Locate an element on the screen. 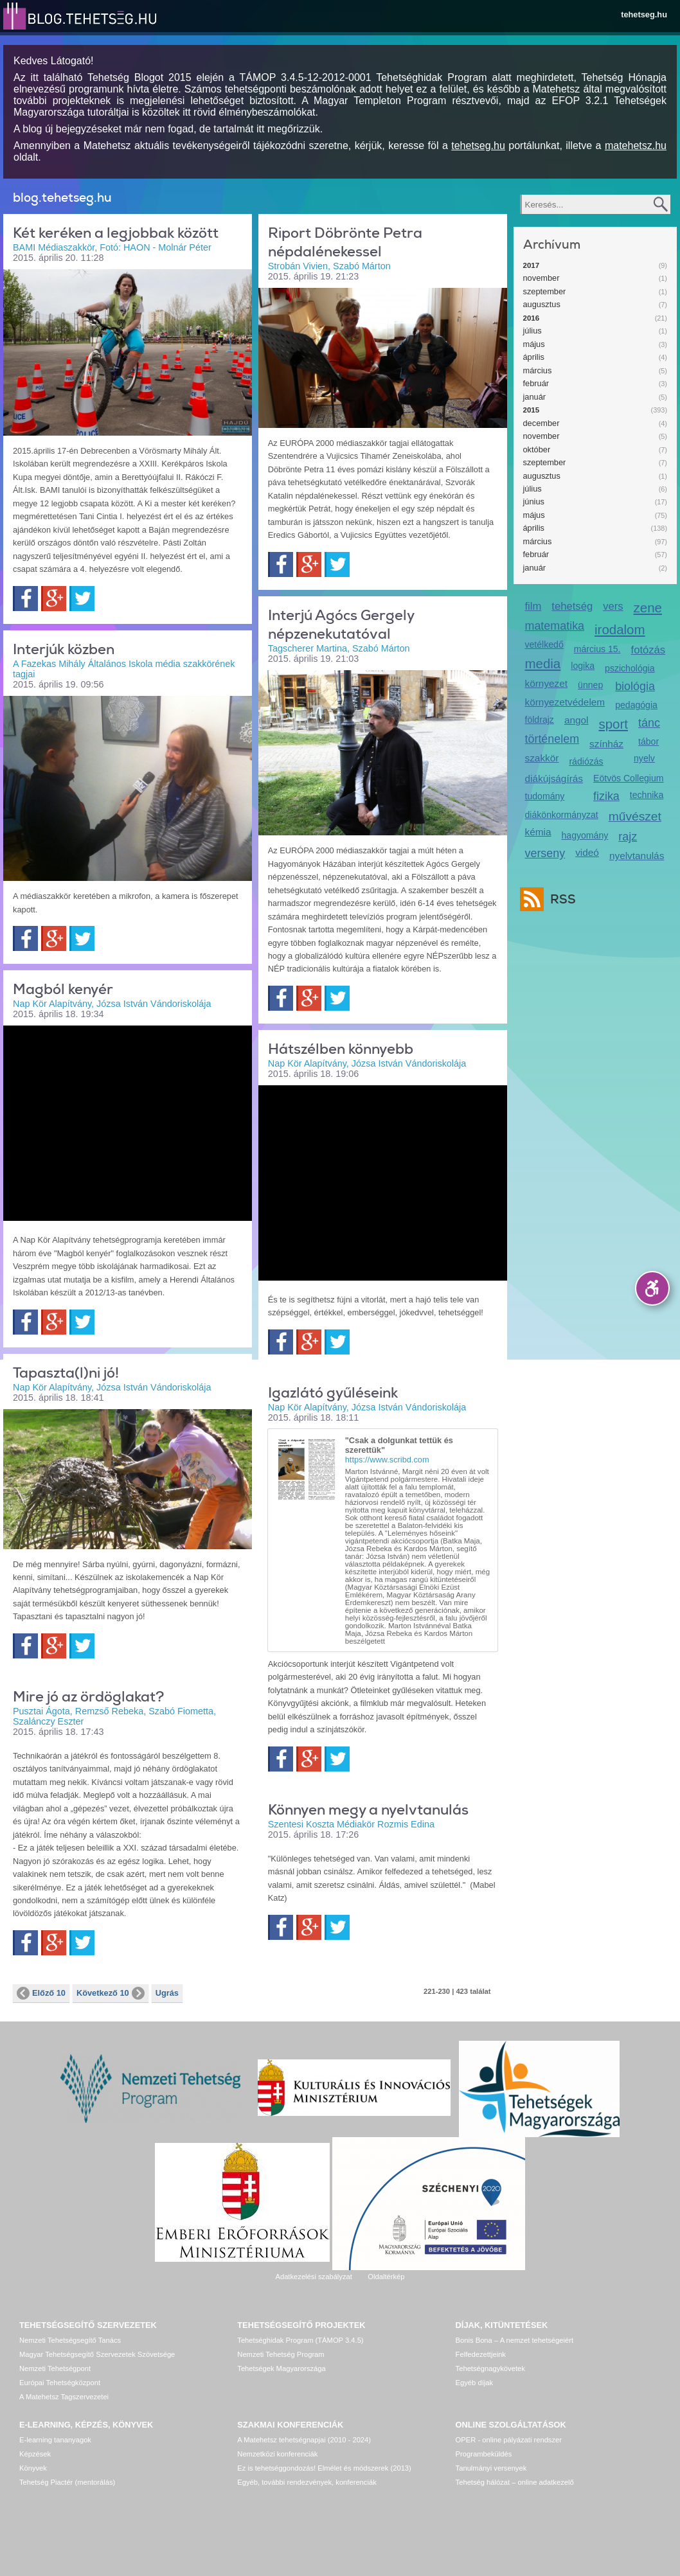 The width and height of the screenshot is (680, 2576). február is located at coordinates (536, 383).